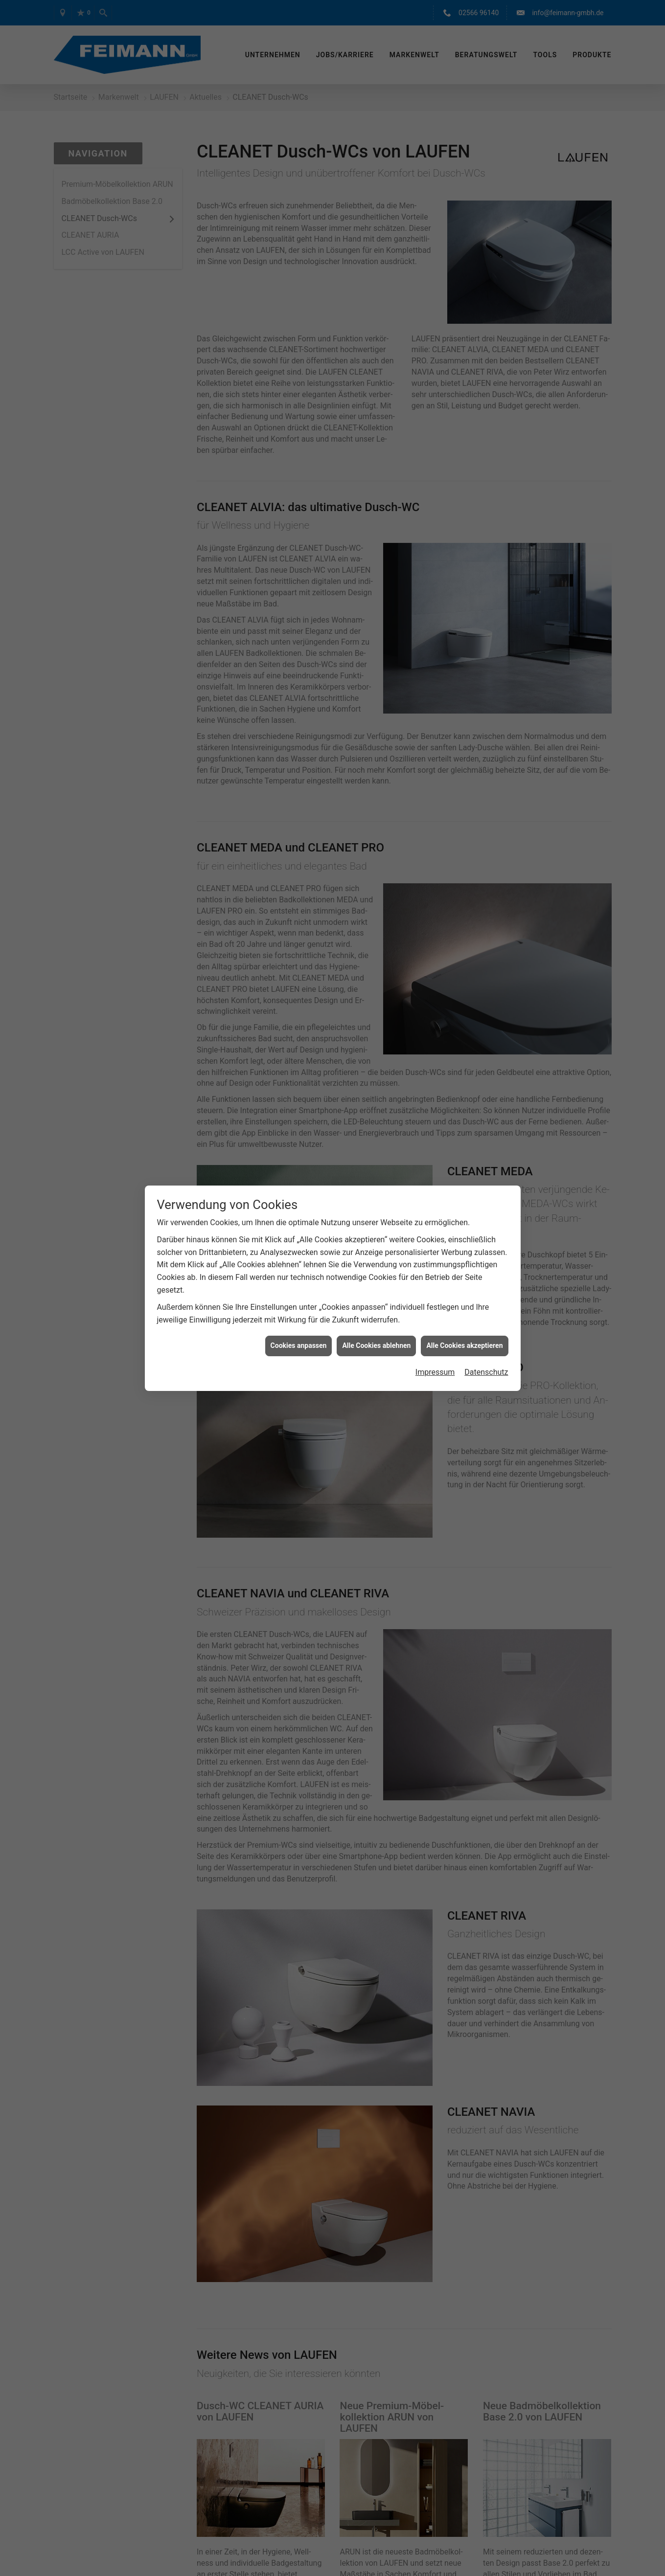  What do you see at coordinates (486, 1372) in the screenshot?
I see `Datenschutz` at bounding box center [486, 1372].